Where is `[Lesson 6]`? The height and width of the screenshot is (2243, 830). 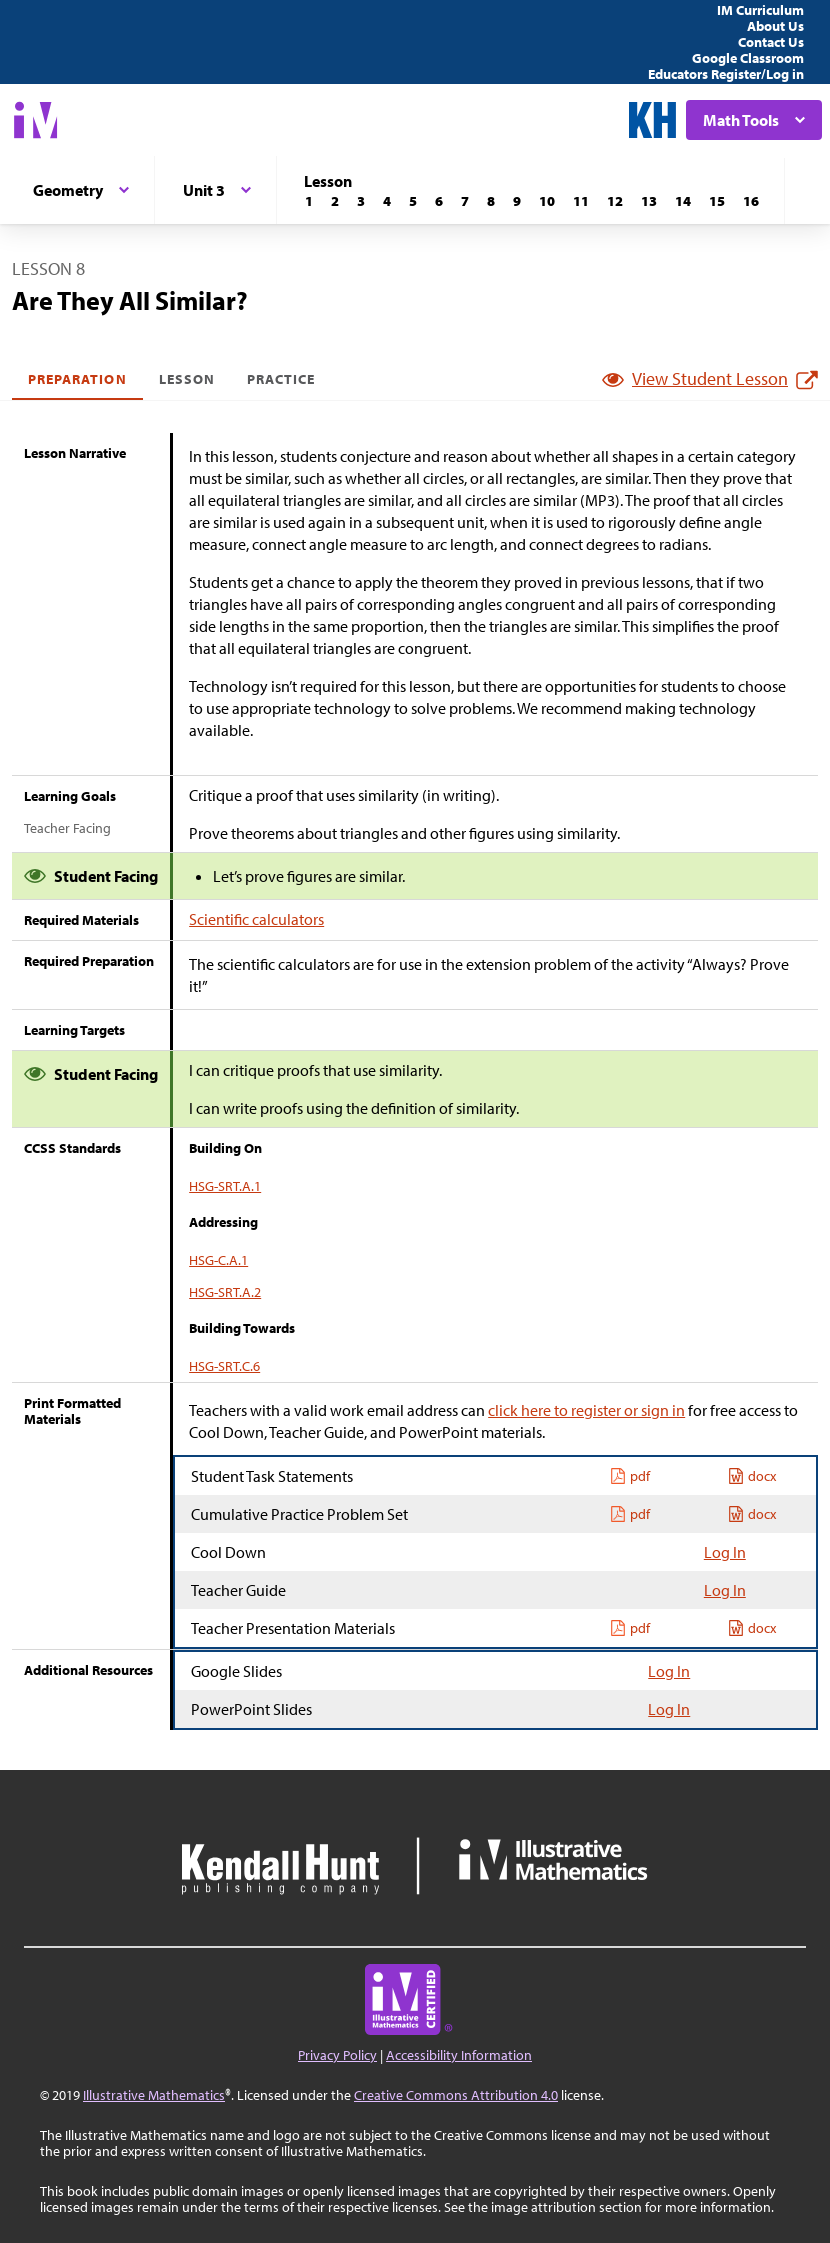 [Lesson 6] is located at coordinates (439, 201).